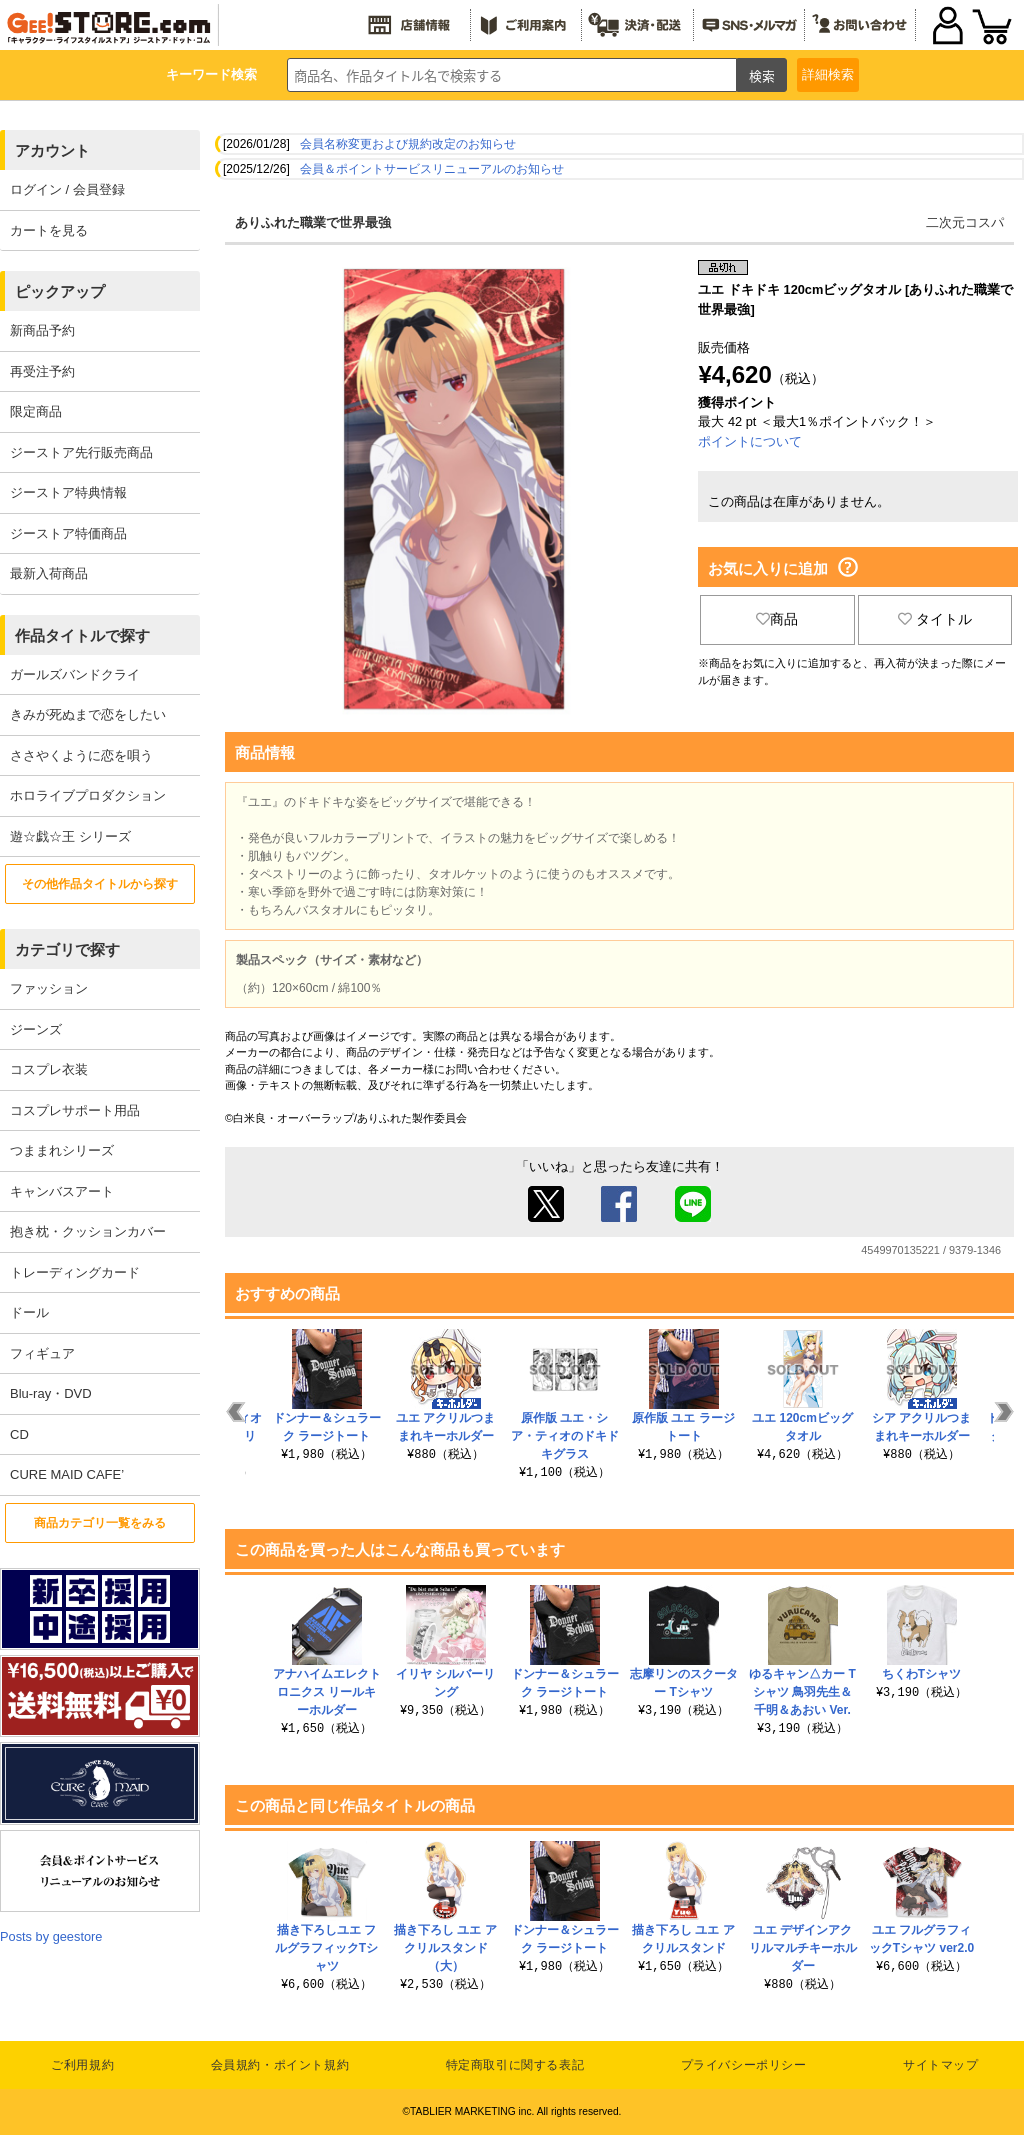  I want to click on Blu-ray・DVD, so click(51, 1393).